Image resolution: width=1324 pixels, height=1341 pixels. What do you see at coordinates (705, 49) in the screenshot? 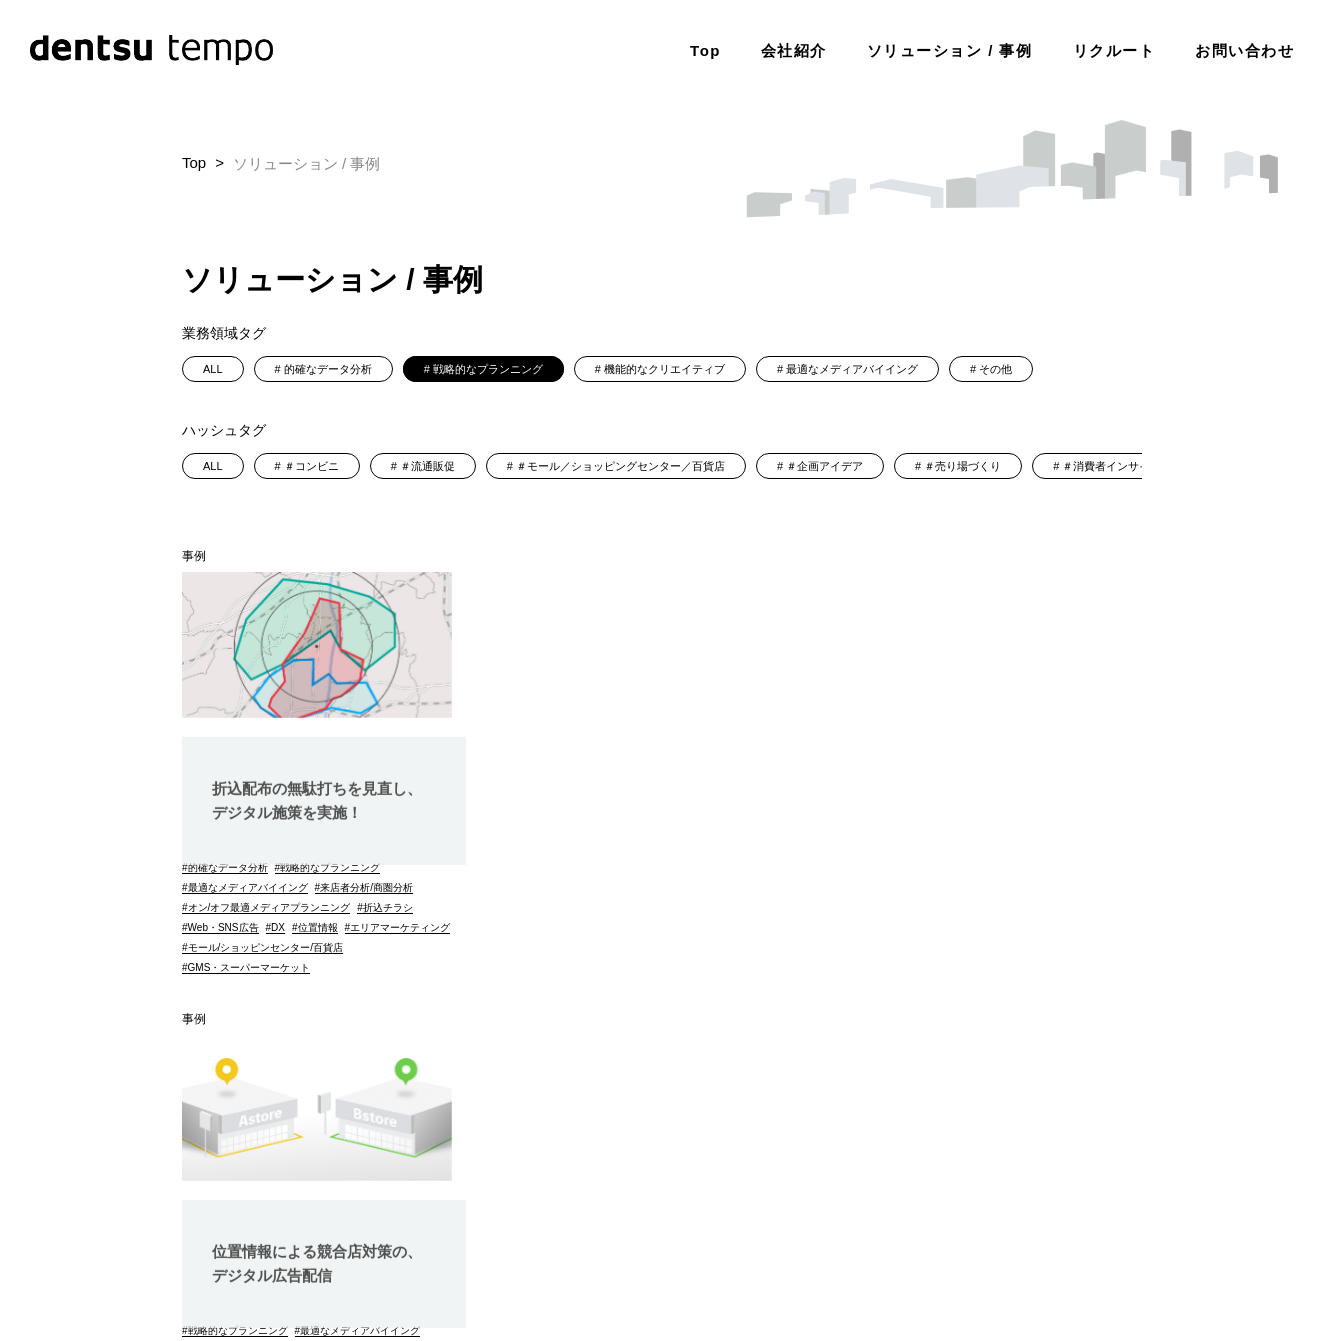
I see `Top` at bounding box center [705, 49].